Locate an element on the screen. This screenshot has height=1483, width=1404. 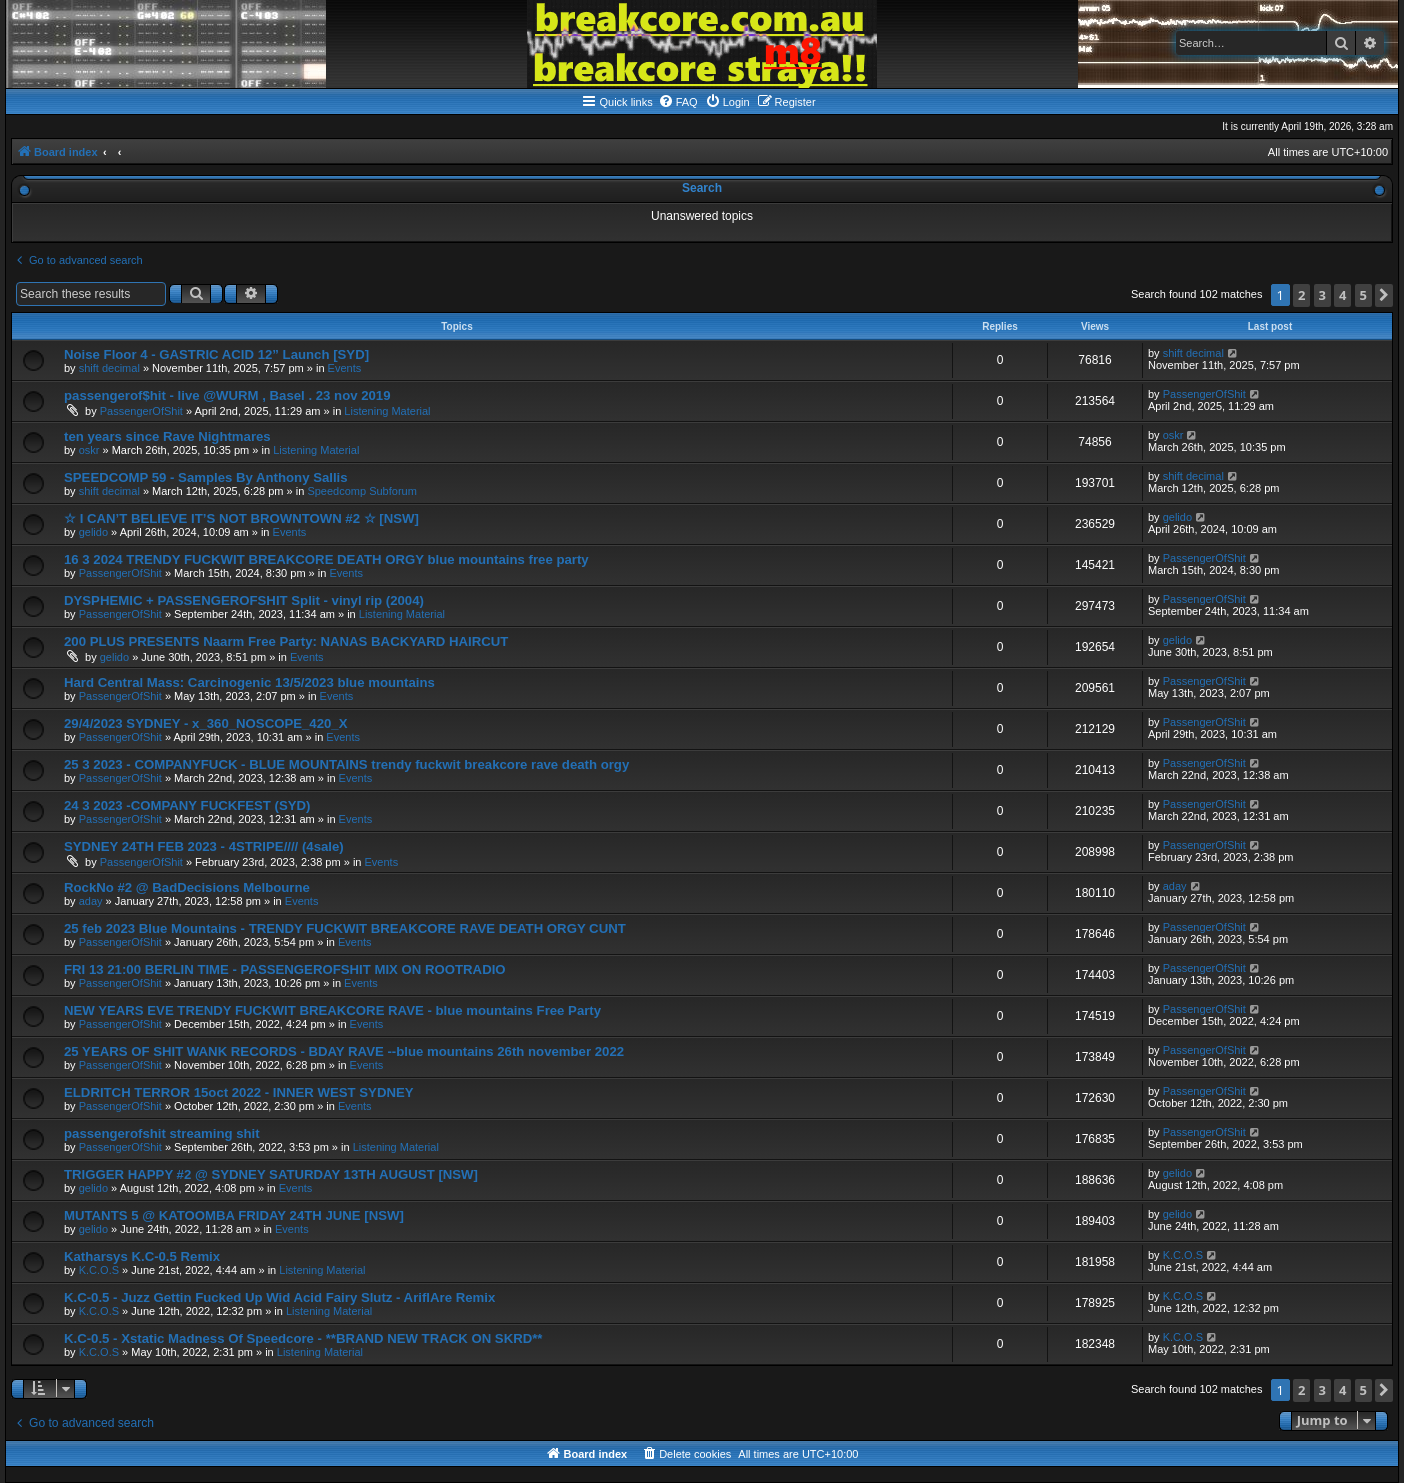
FRI 13 21:00 BERLIN TIME - PASSENGEROFSHIT MIX ON ROOTRADIO is located at coordinates (285, 969).